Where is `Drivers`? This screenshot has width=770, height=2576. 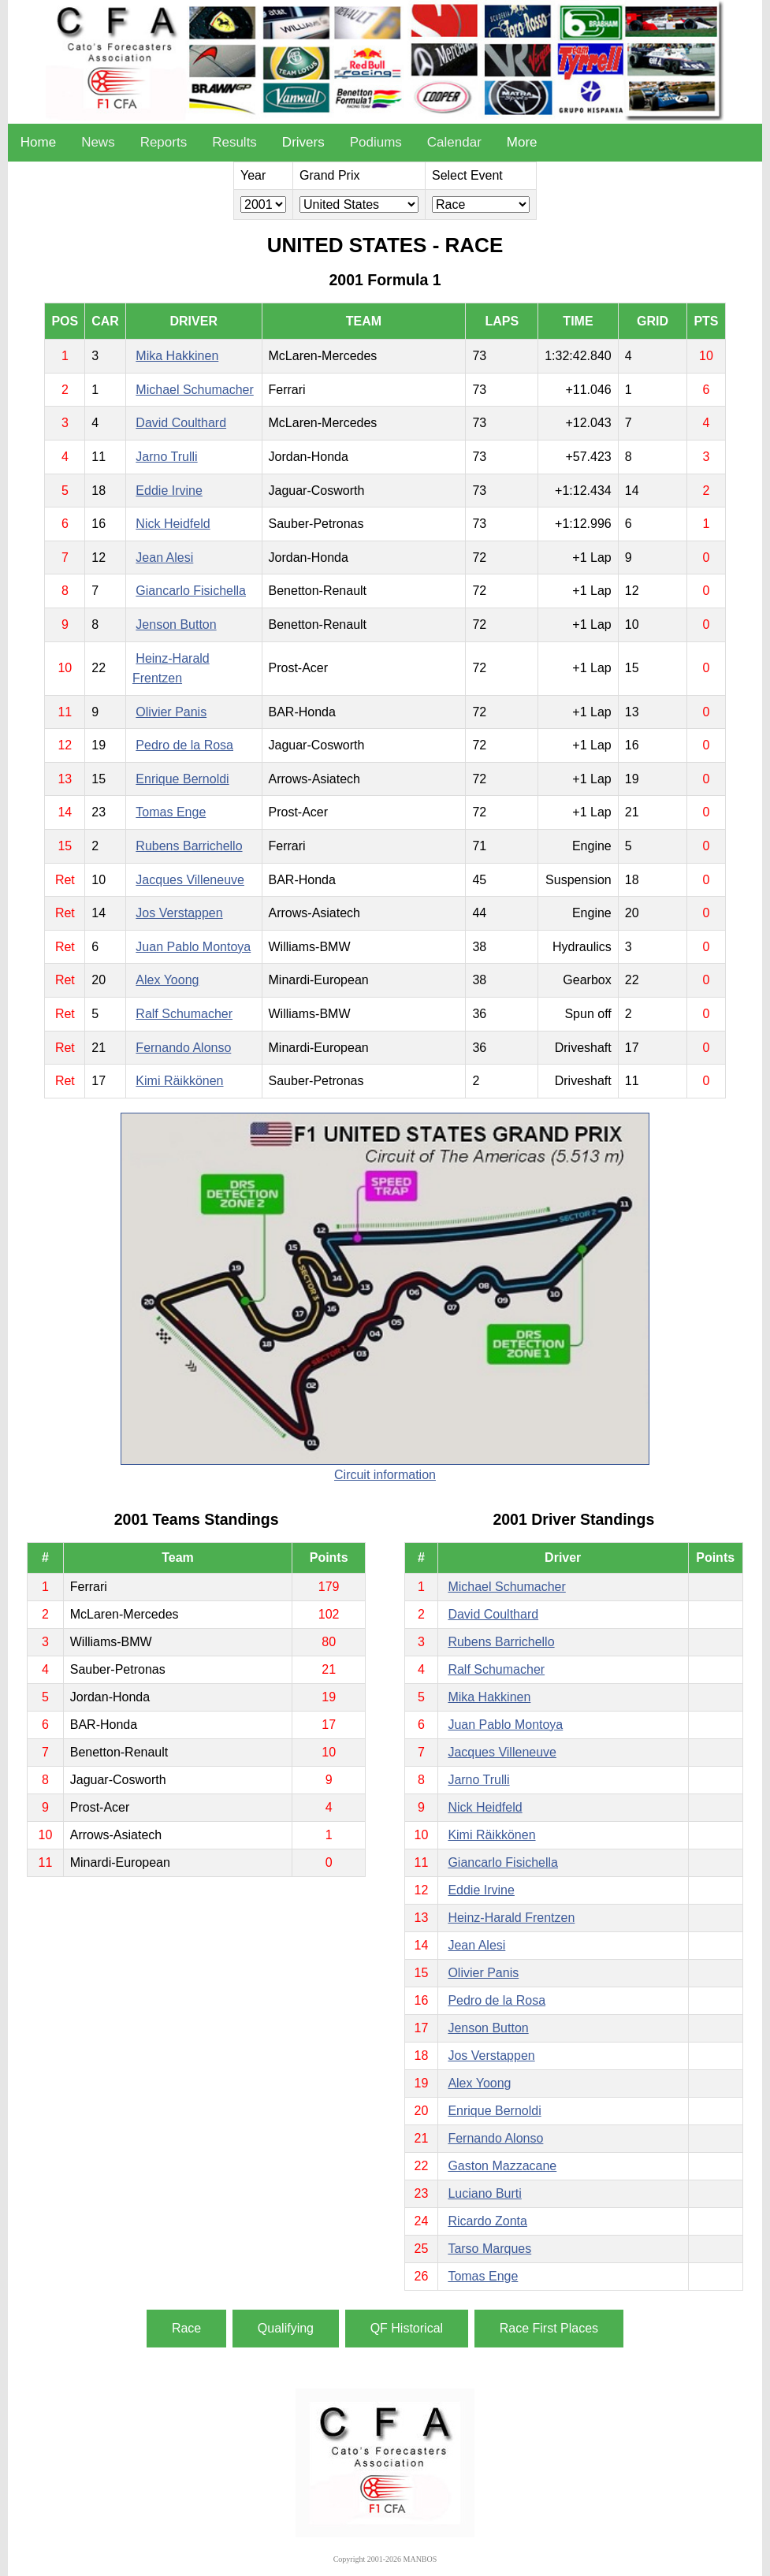 Drivers is located at coordinates (303, 142).